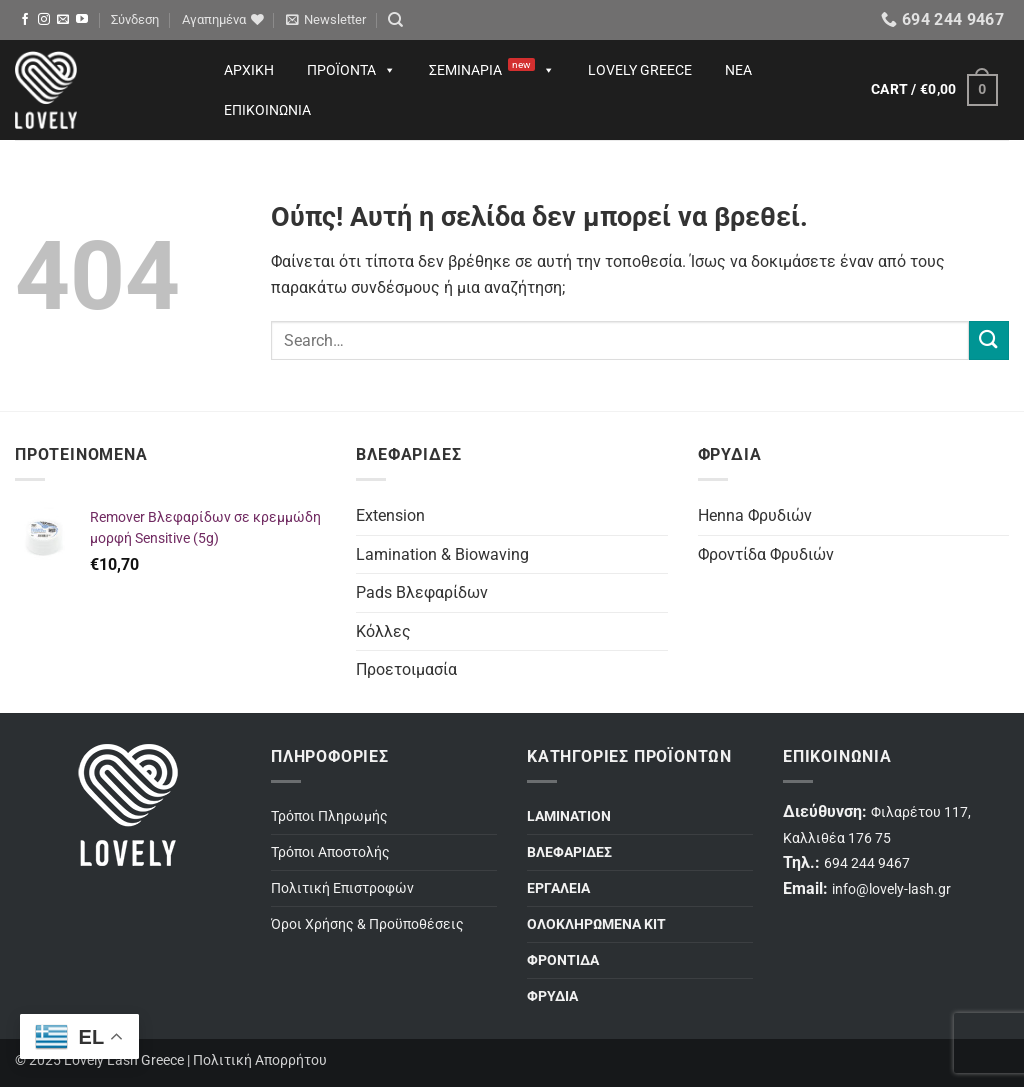 The width and height of the screenshot is (1024, 1087). Describe the element at coordinates (552, 996) in the screenshot. I see `ΦΡΥΔΙΑ` at that location.